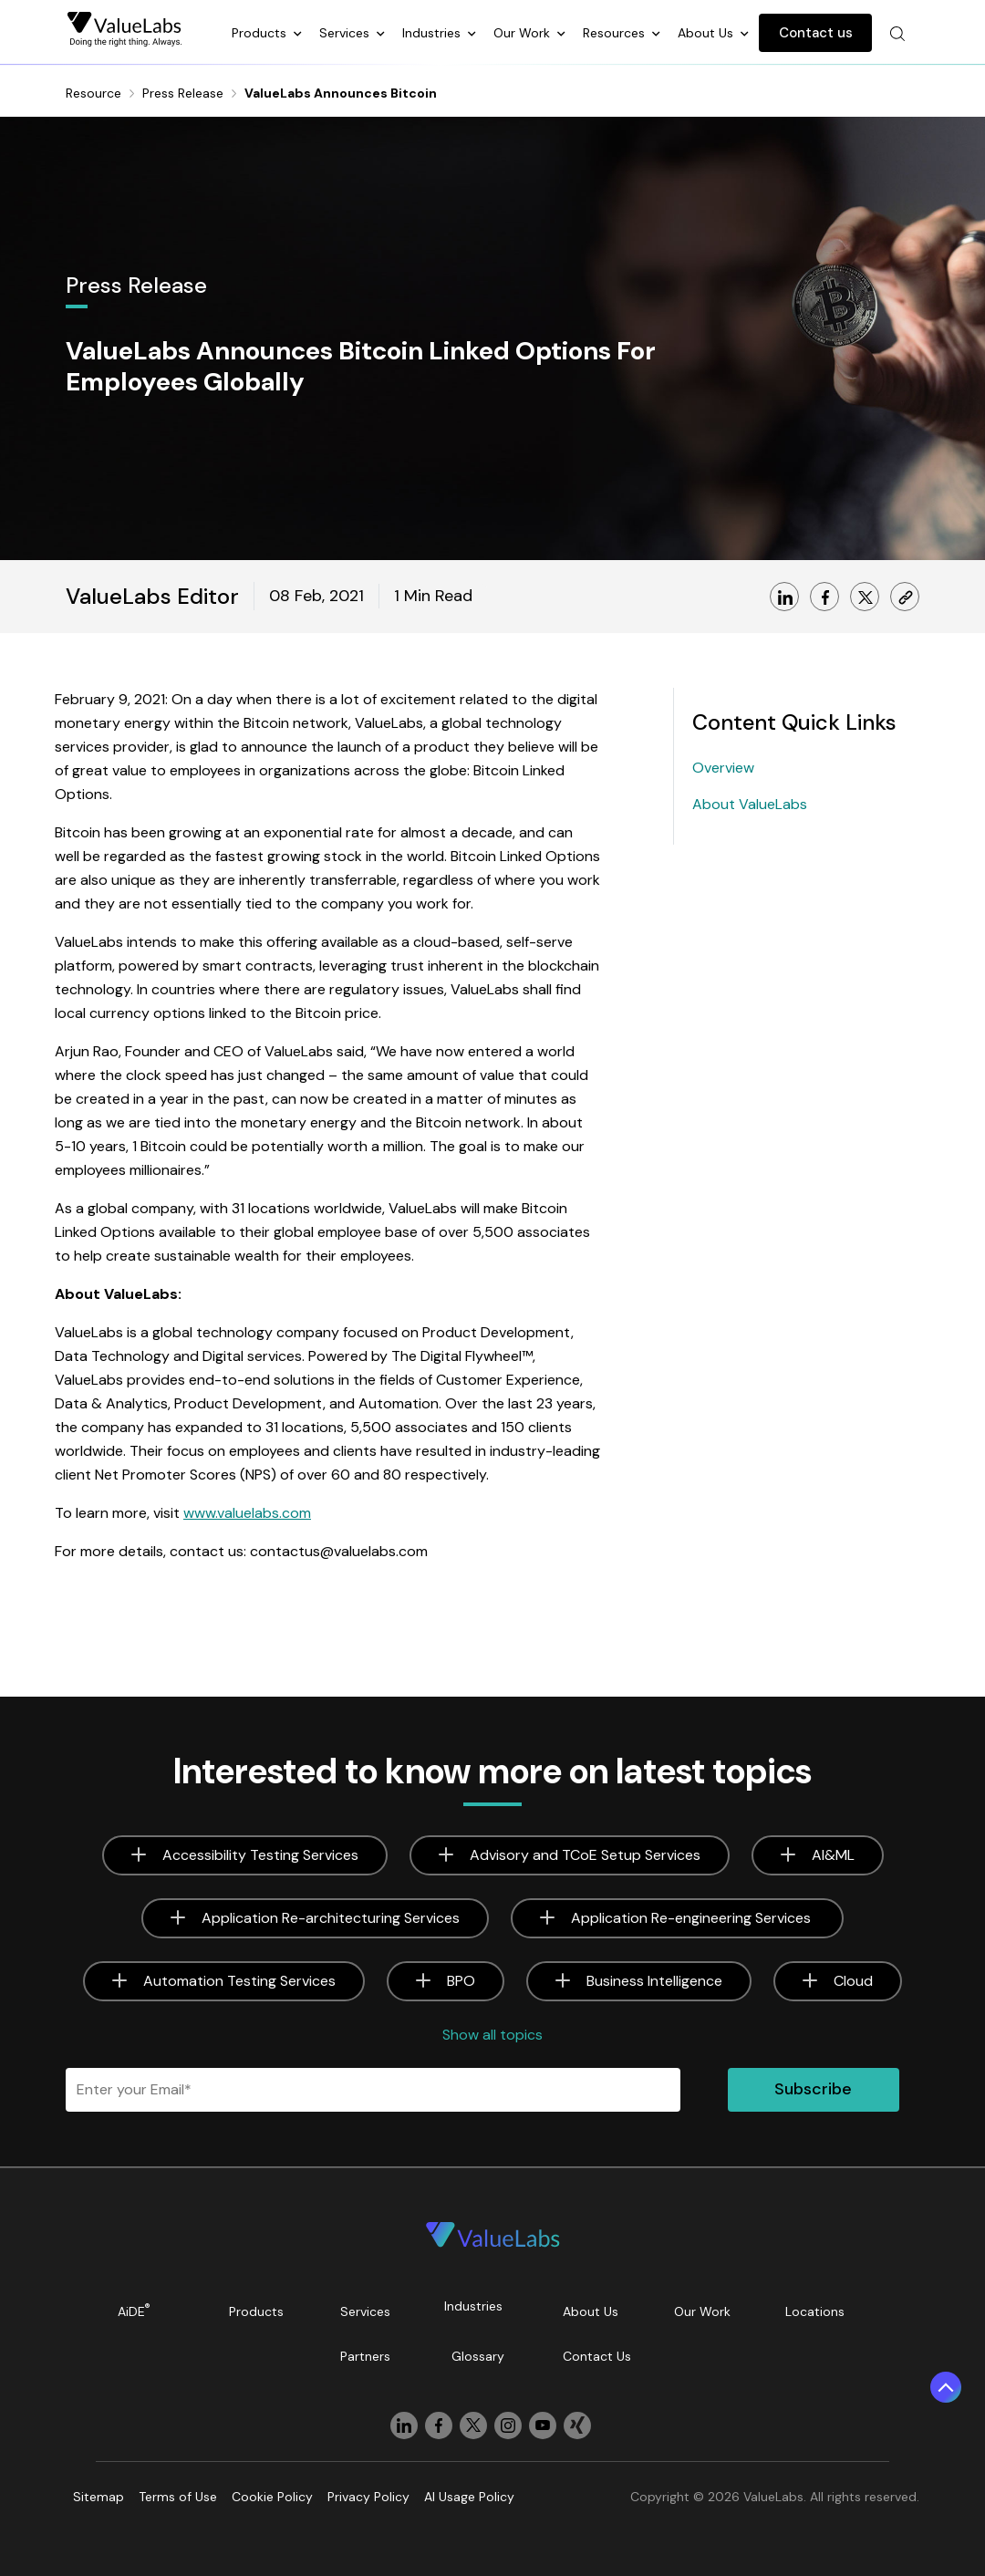  Describe the element at coordinates (261, 33) in the screenshot. I see `Products` at that location.